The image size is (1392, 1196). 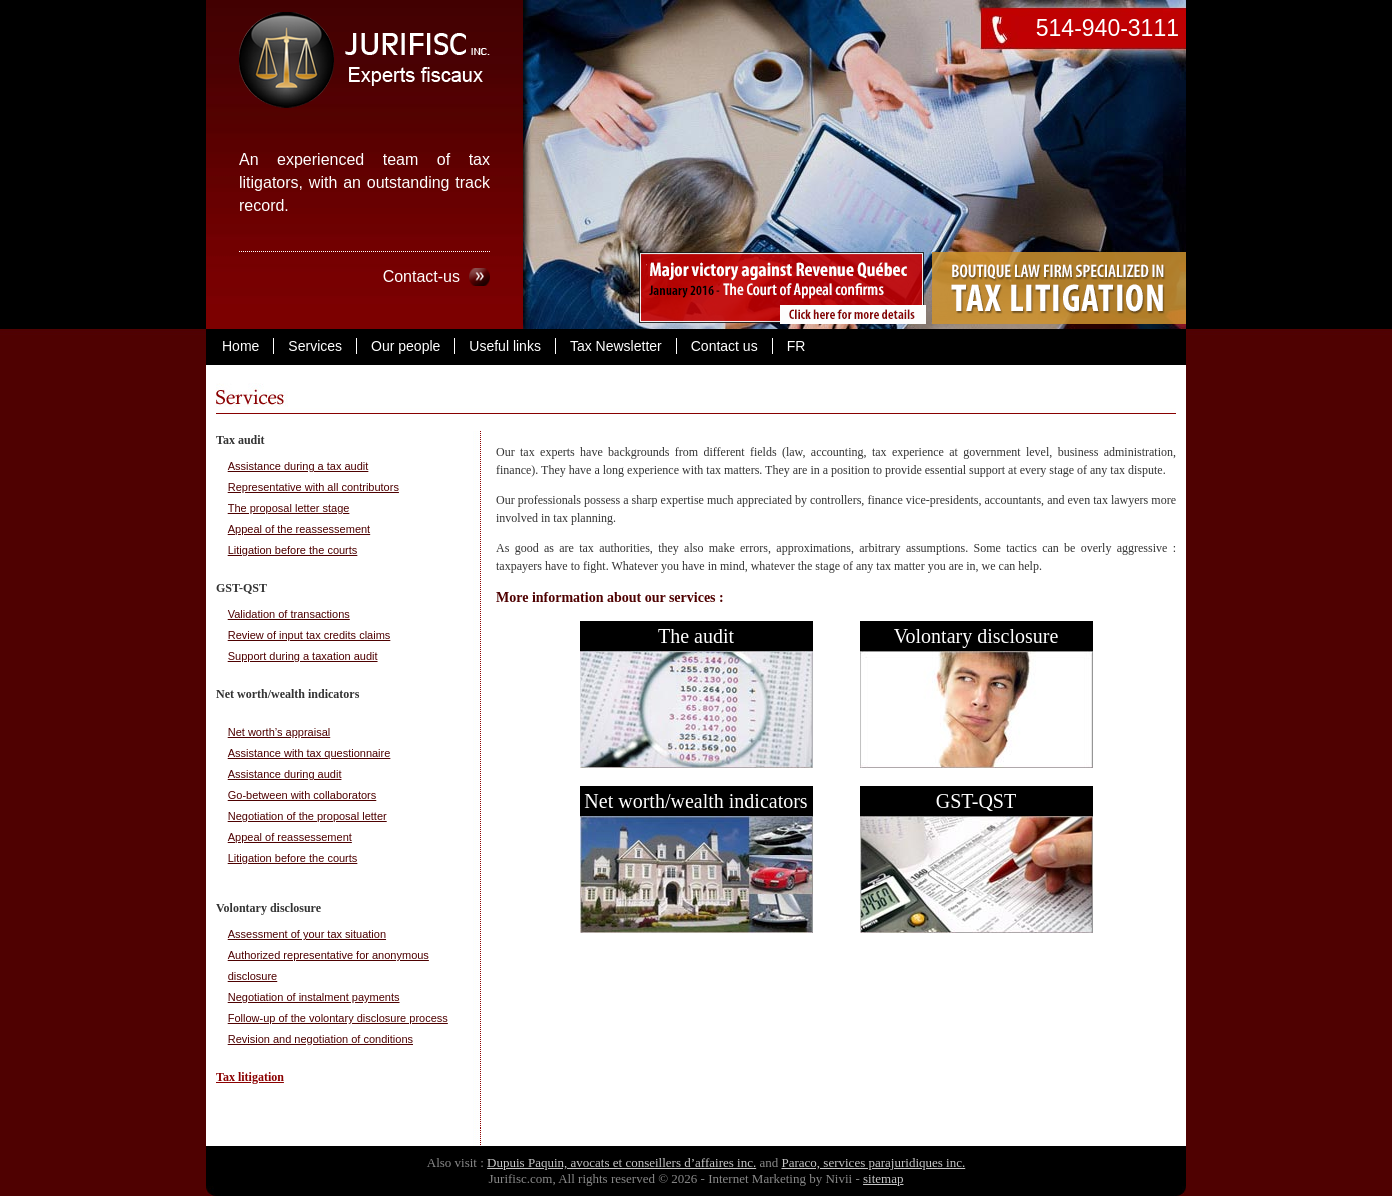 I want to click on Dupuis Paquin, avocats et conseillers d’affaires inc., so click(x=621, y=1162).